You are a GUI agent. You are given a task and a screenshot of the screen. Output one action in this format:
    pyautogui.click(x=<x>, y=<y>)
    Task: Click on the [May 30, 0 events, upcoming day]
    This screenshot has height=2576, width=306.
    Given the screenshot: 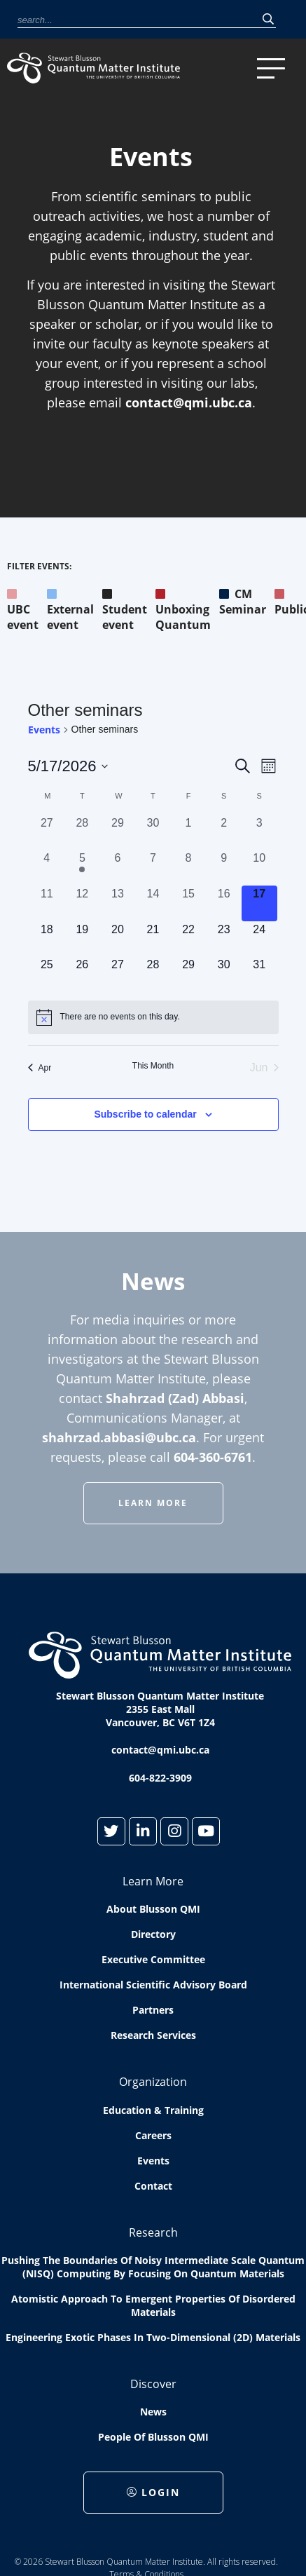 What is the action you would take?
    pyautogui.click(x=224, y=974)
    